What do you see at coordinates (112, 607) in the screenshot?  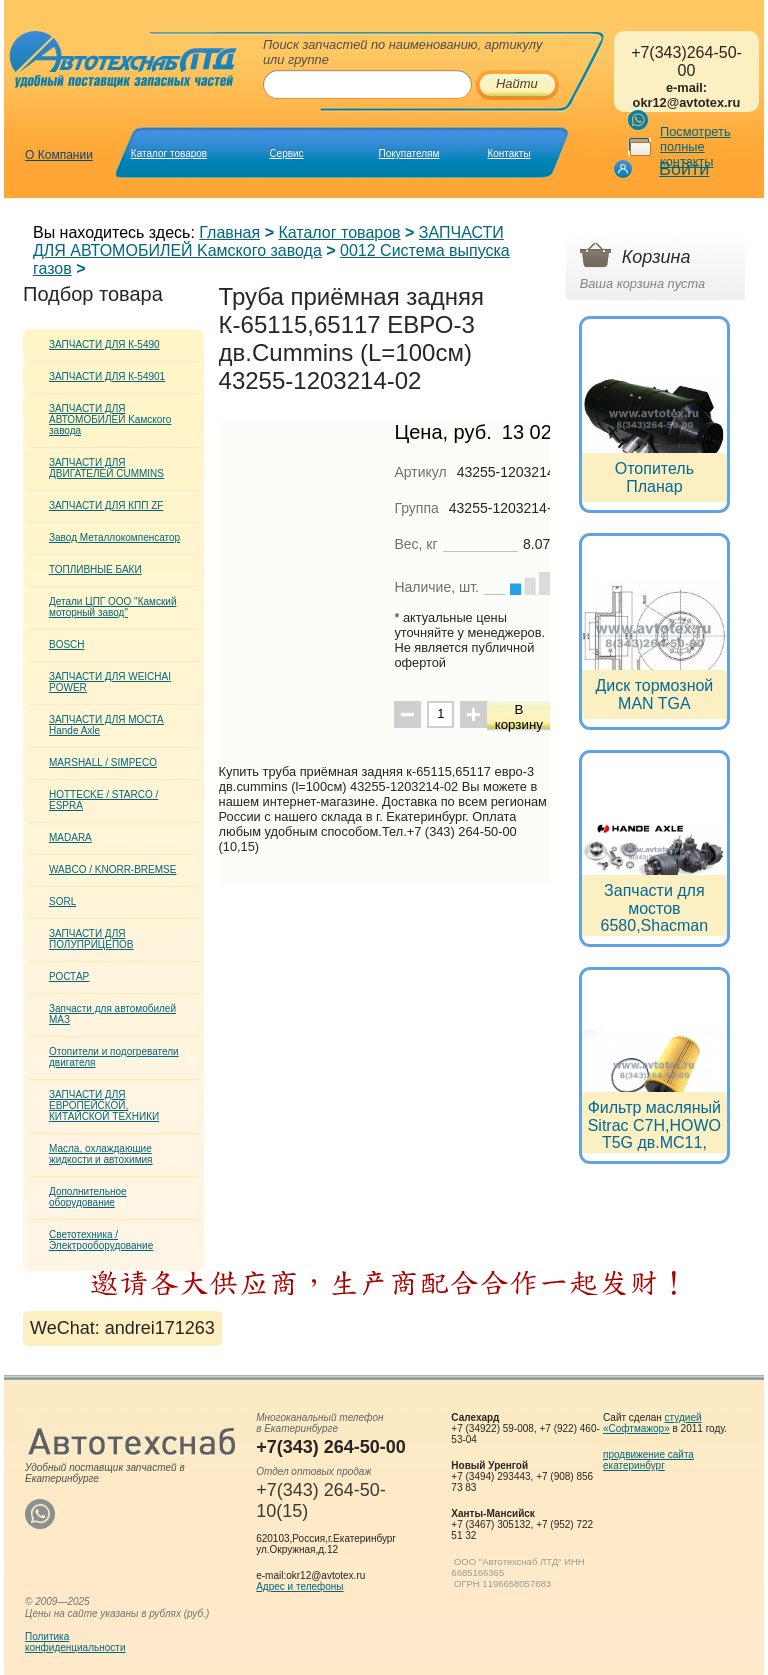 I see `Детали ЦПГ ООО "Камский моторный завод"` at bounding box center [112, 607].